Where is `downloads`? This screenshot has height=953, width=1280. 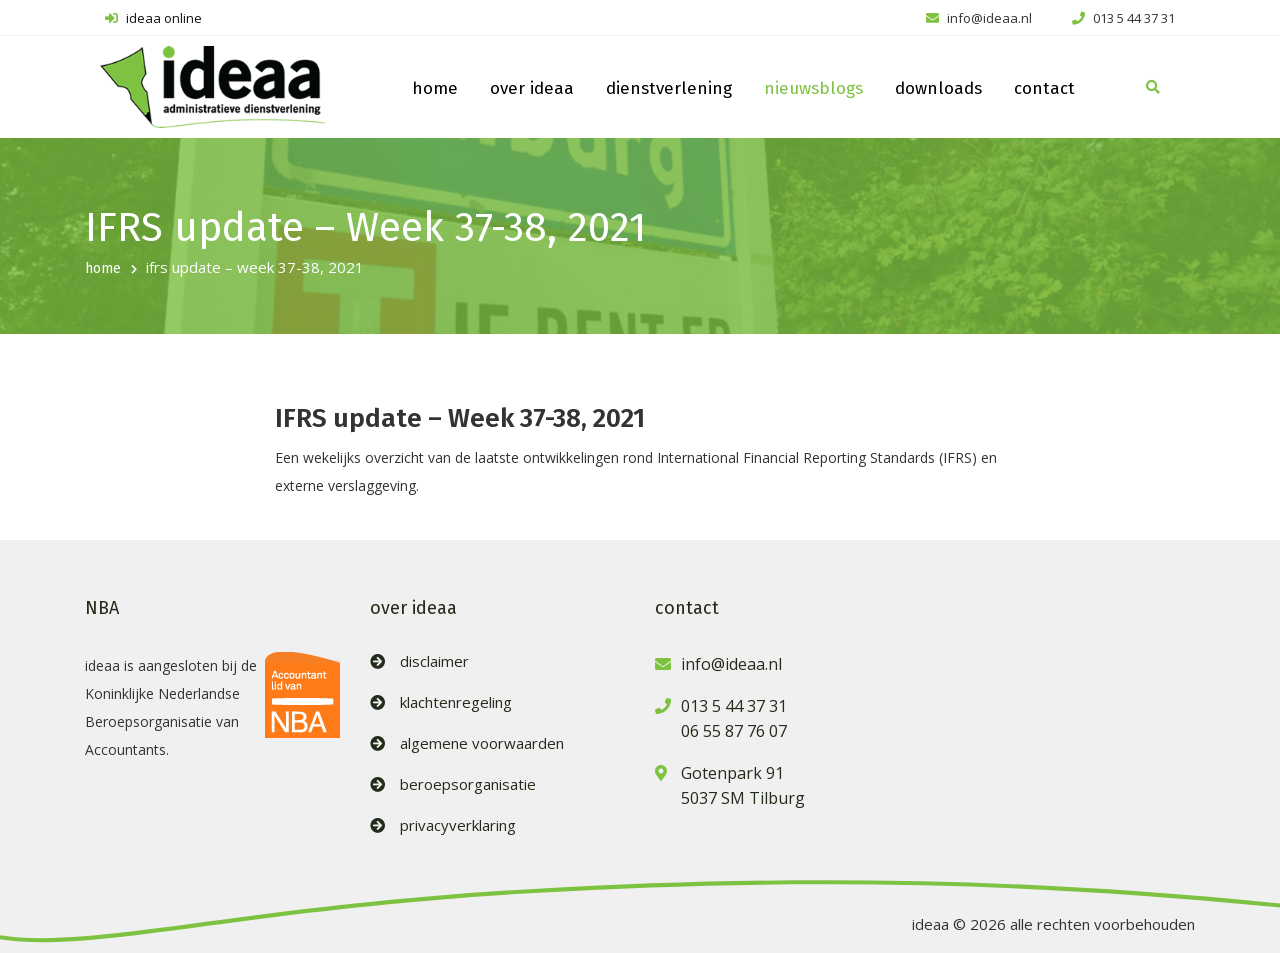 downloads is located at coordinates (938, 88).